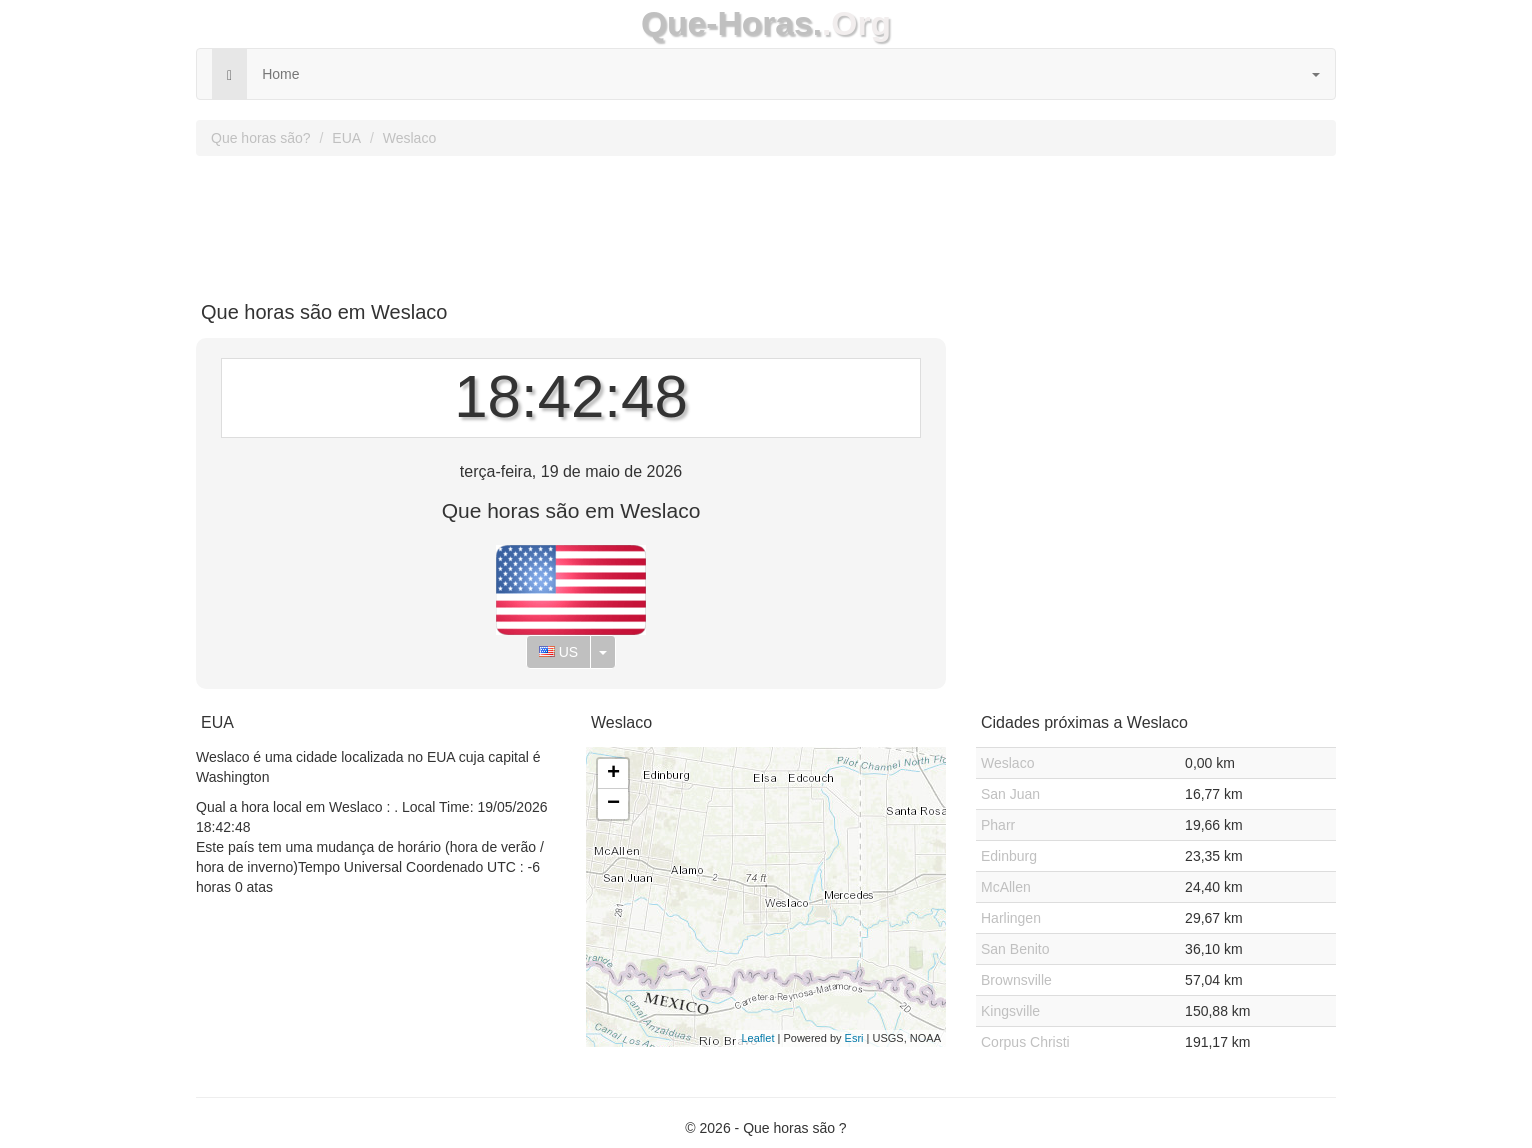 This screenshot has width=1532, height=1148. I want to click on Esri, so click(854, 1038).